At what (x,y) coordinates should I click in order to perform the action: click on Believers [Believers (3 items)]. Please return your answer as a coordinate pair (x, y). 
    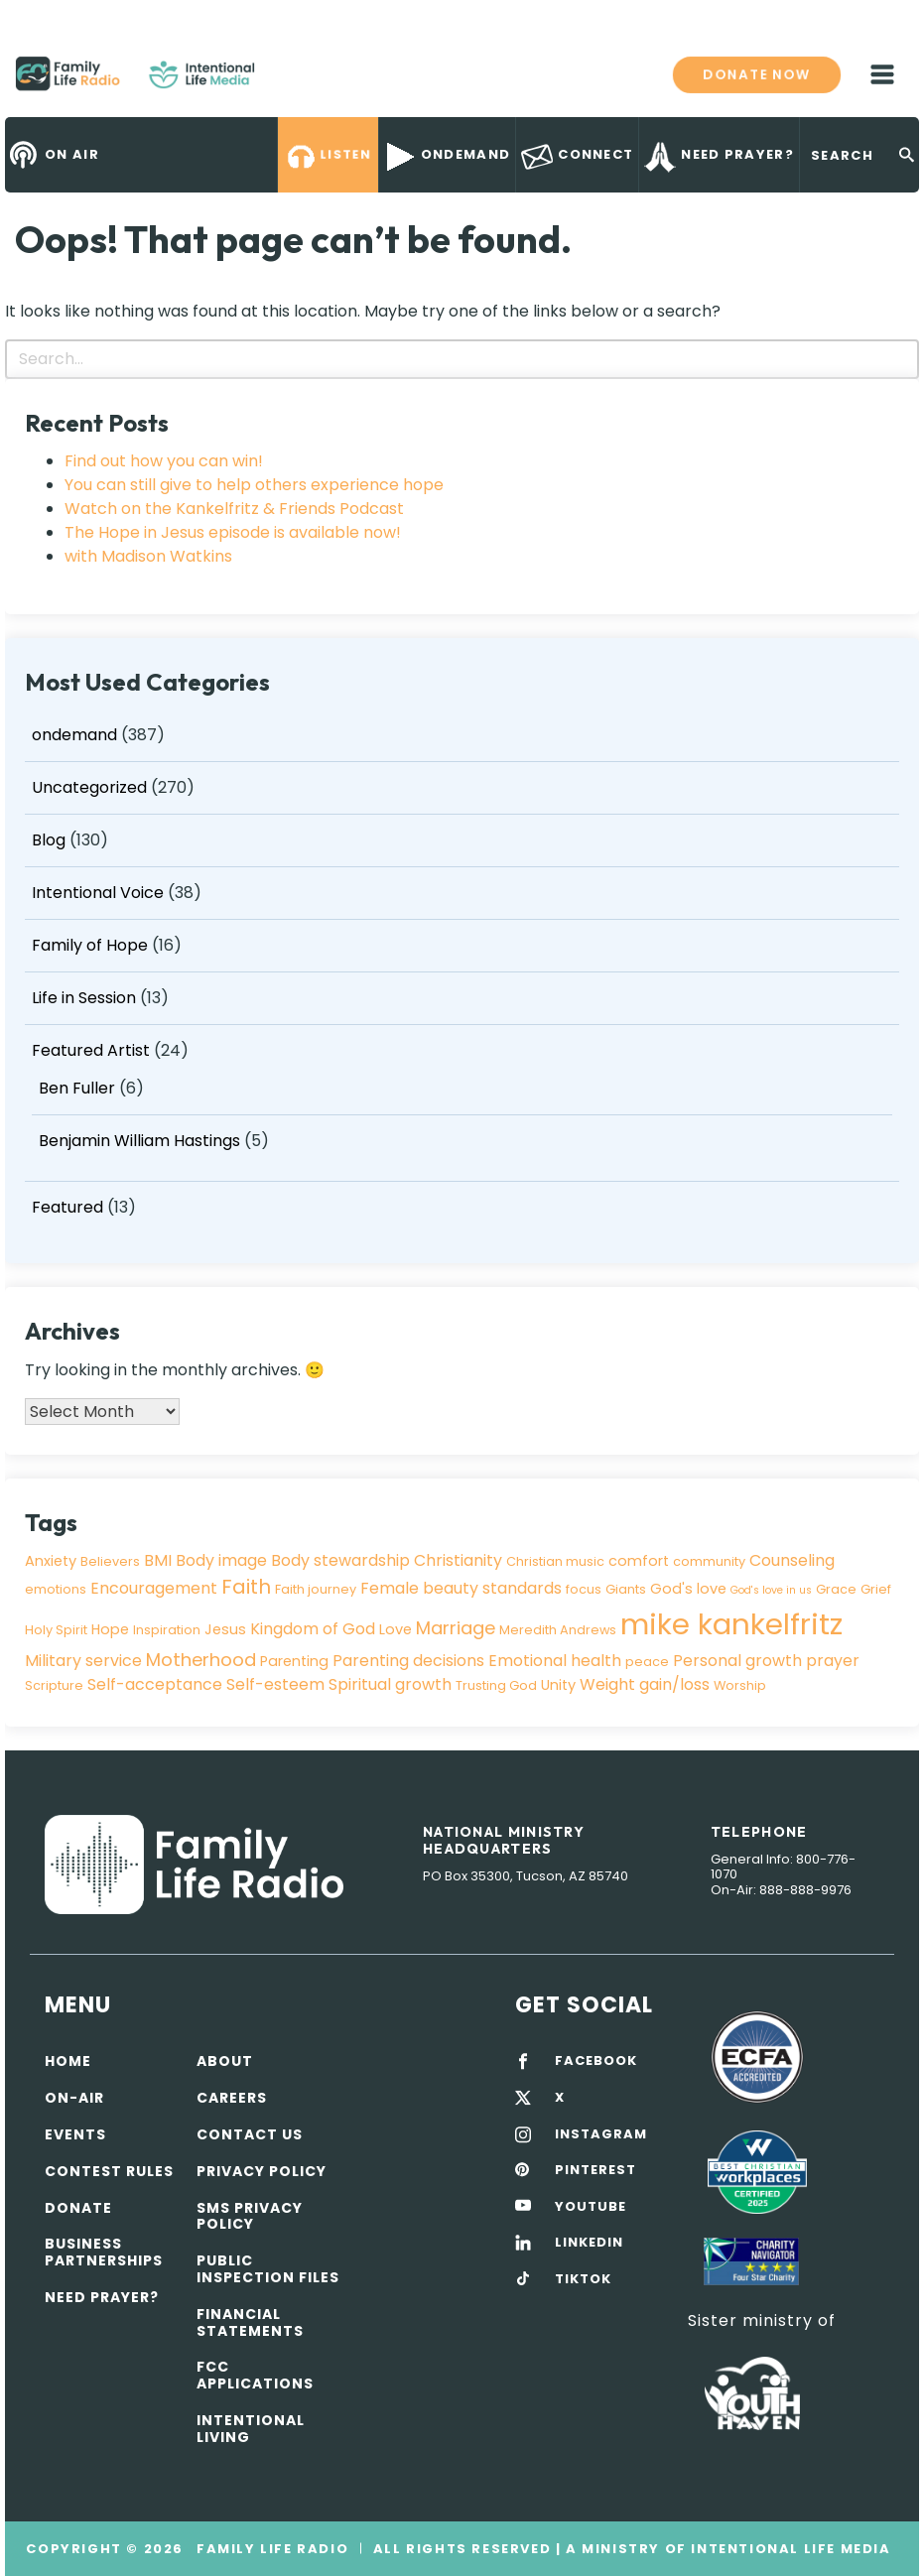
    Looking at the image, I should click on (110, 1561).